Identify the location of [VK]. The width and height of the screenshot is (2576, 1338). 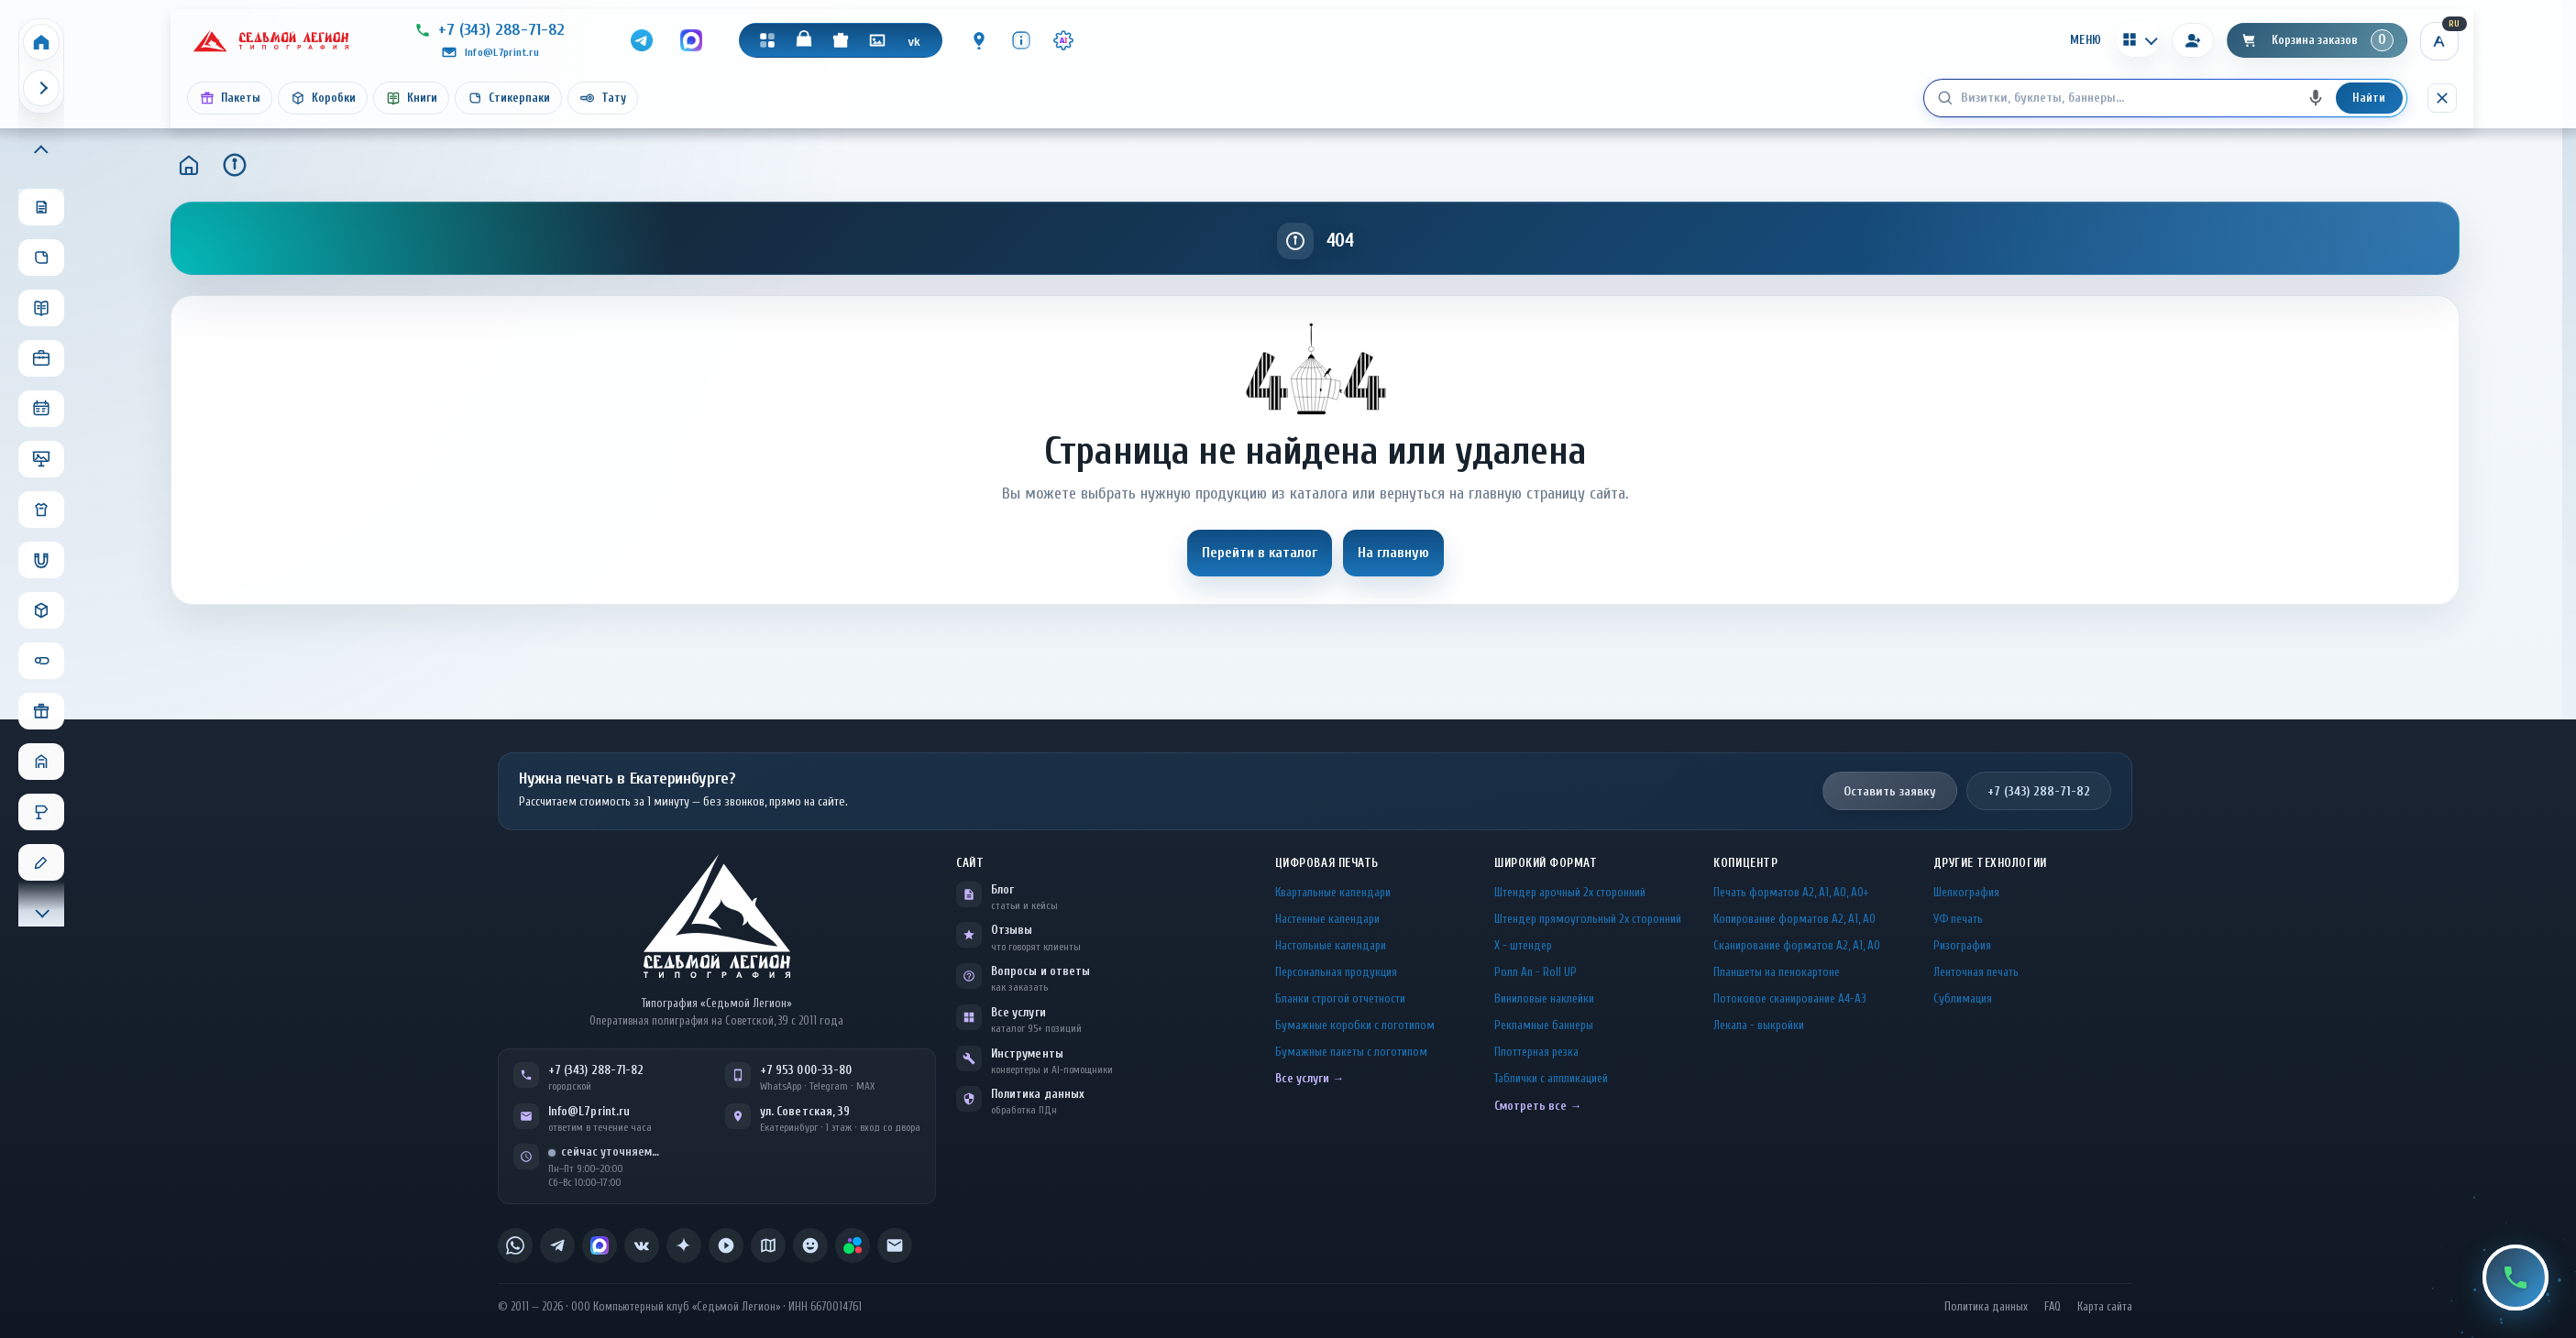
(913, 40).